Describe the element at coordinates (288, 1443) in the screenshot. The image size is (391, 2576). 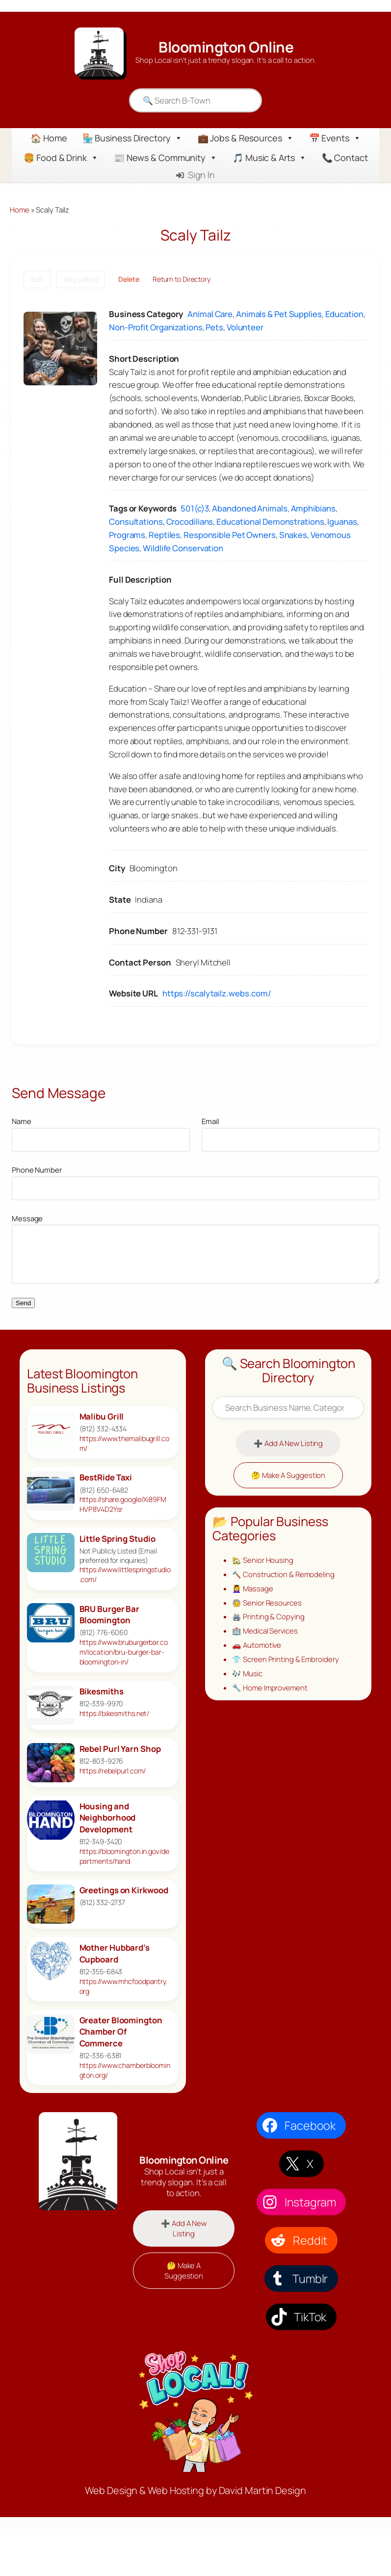
I see `➕ Add A New Listing` at that location.